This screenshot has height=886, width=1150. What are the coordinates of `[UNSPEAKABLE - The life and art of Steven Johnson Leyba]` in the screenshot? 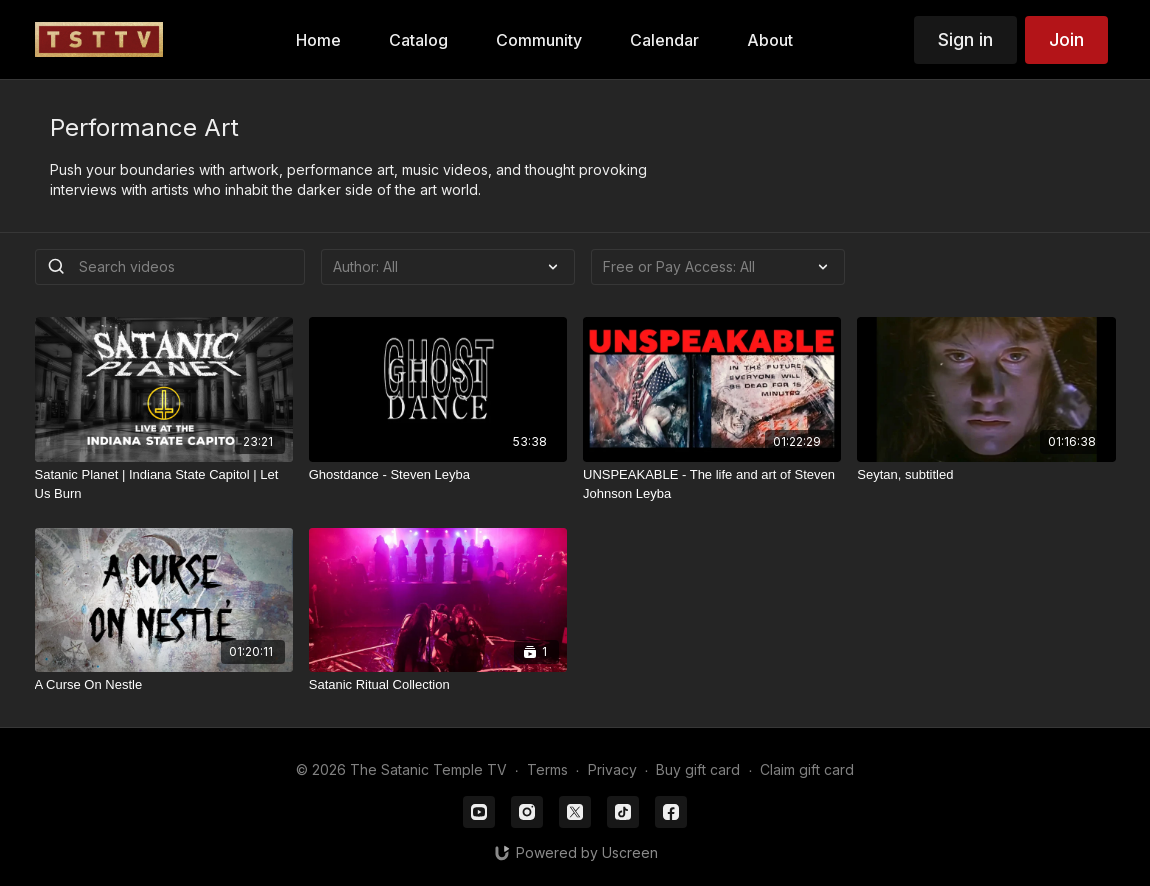 It's located at (712, 484).